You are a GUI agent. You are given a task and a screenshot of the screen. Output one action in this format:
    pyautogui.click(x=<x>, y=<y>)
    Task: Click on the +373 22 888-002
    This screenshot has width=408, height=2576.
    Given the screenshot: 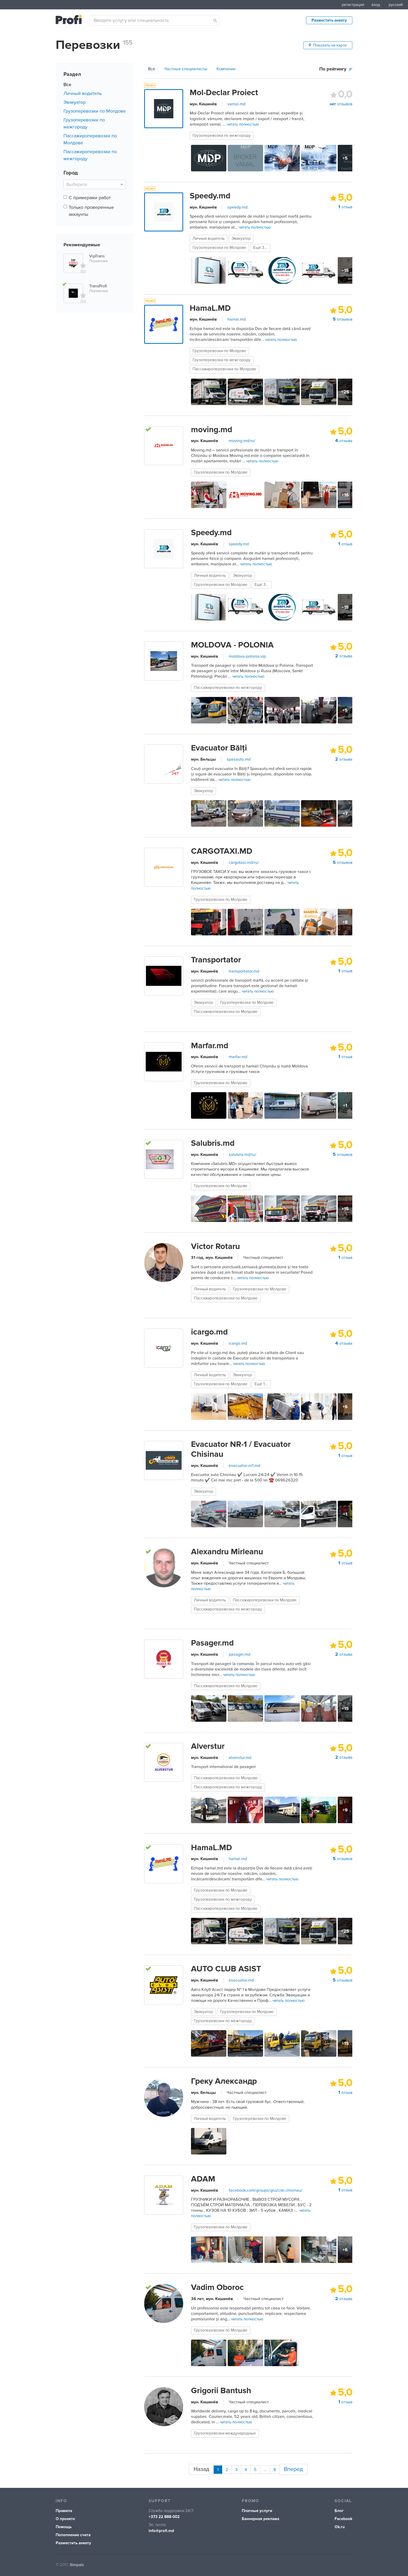 What is the action you would take?
    pyautogui.click(x=164, y=2514)
    